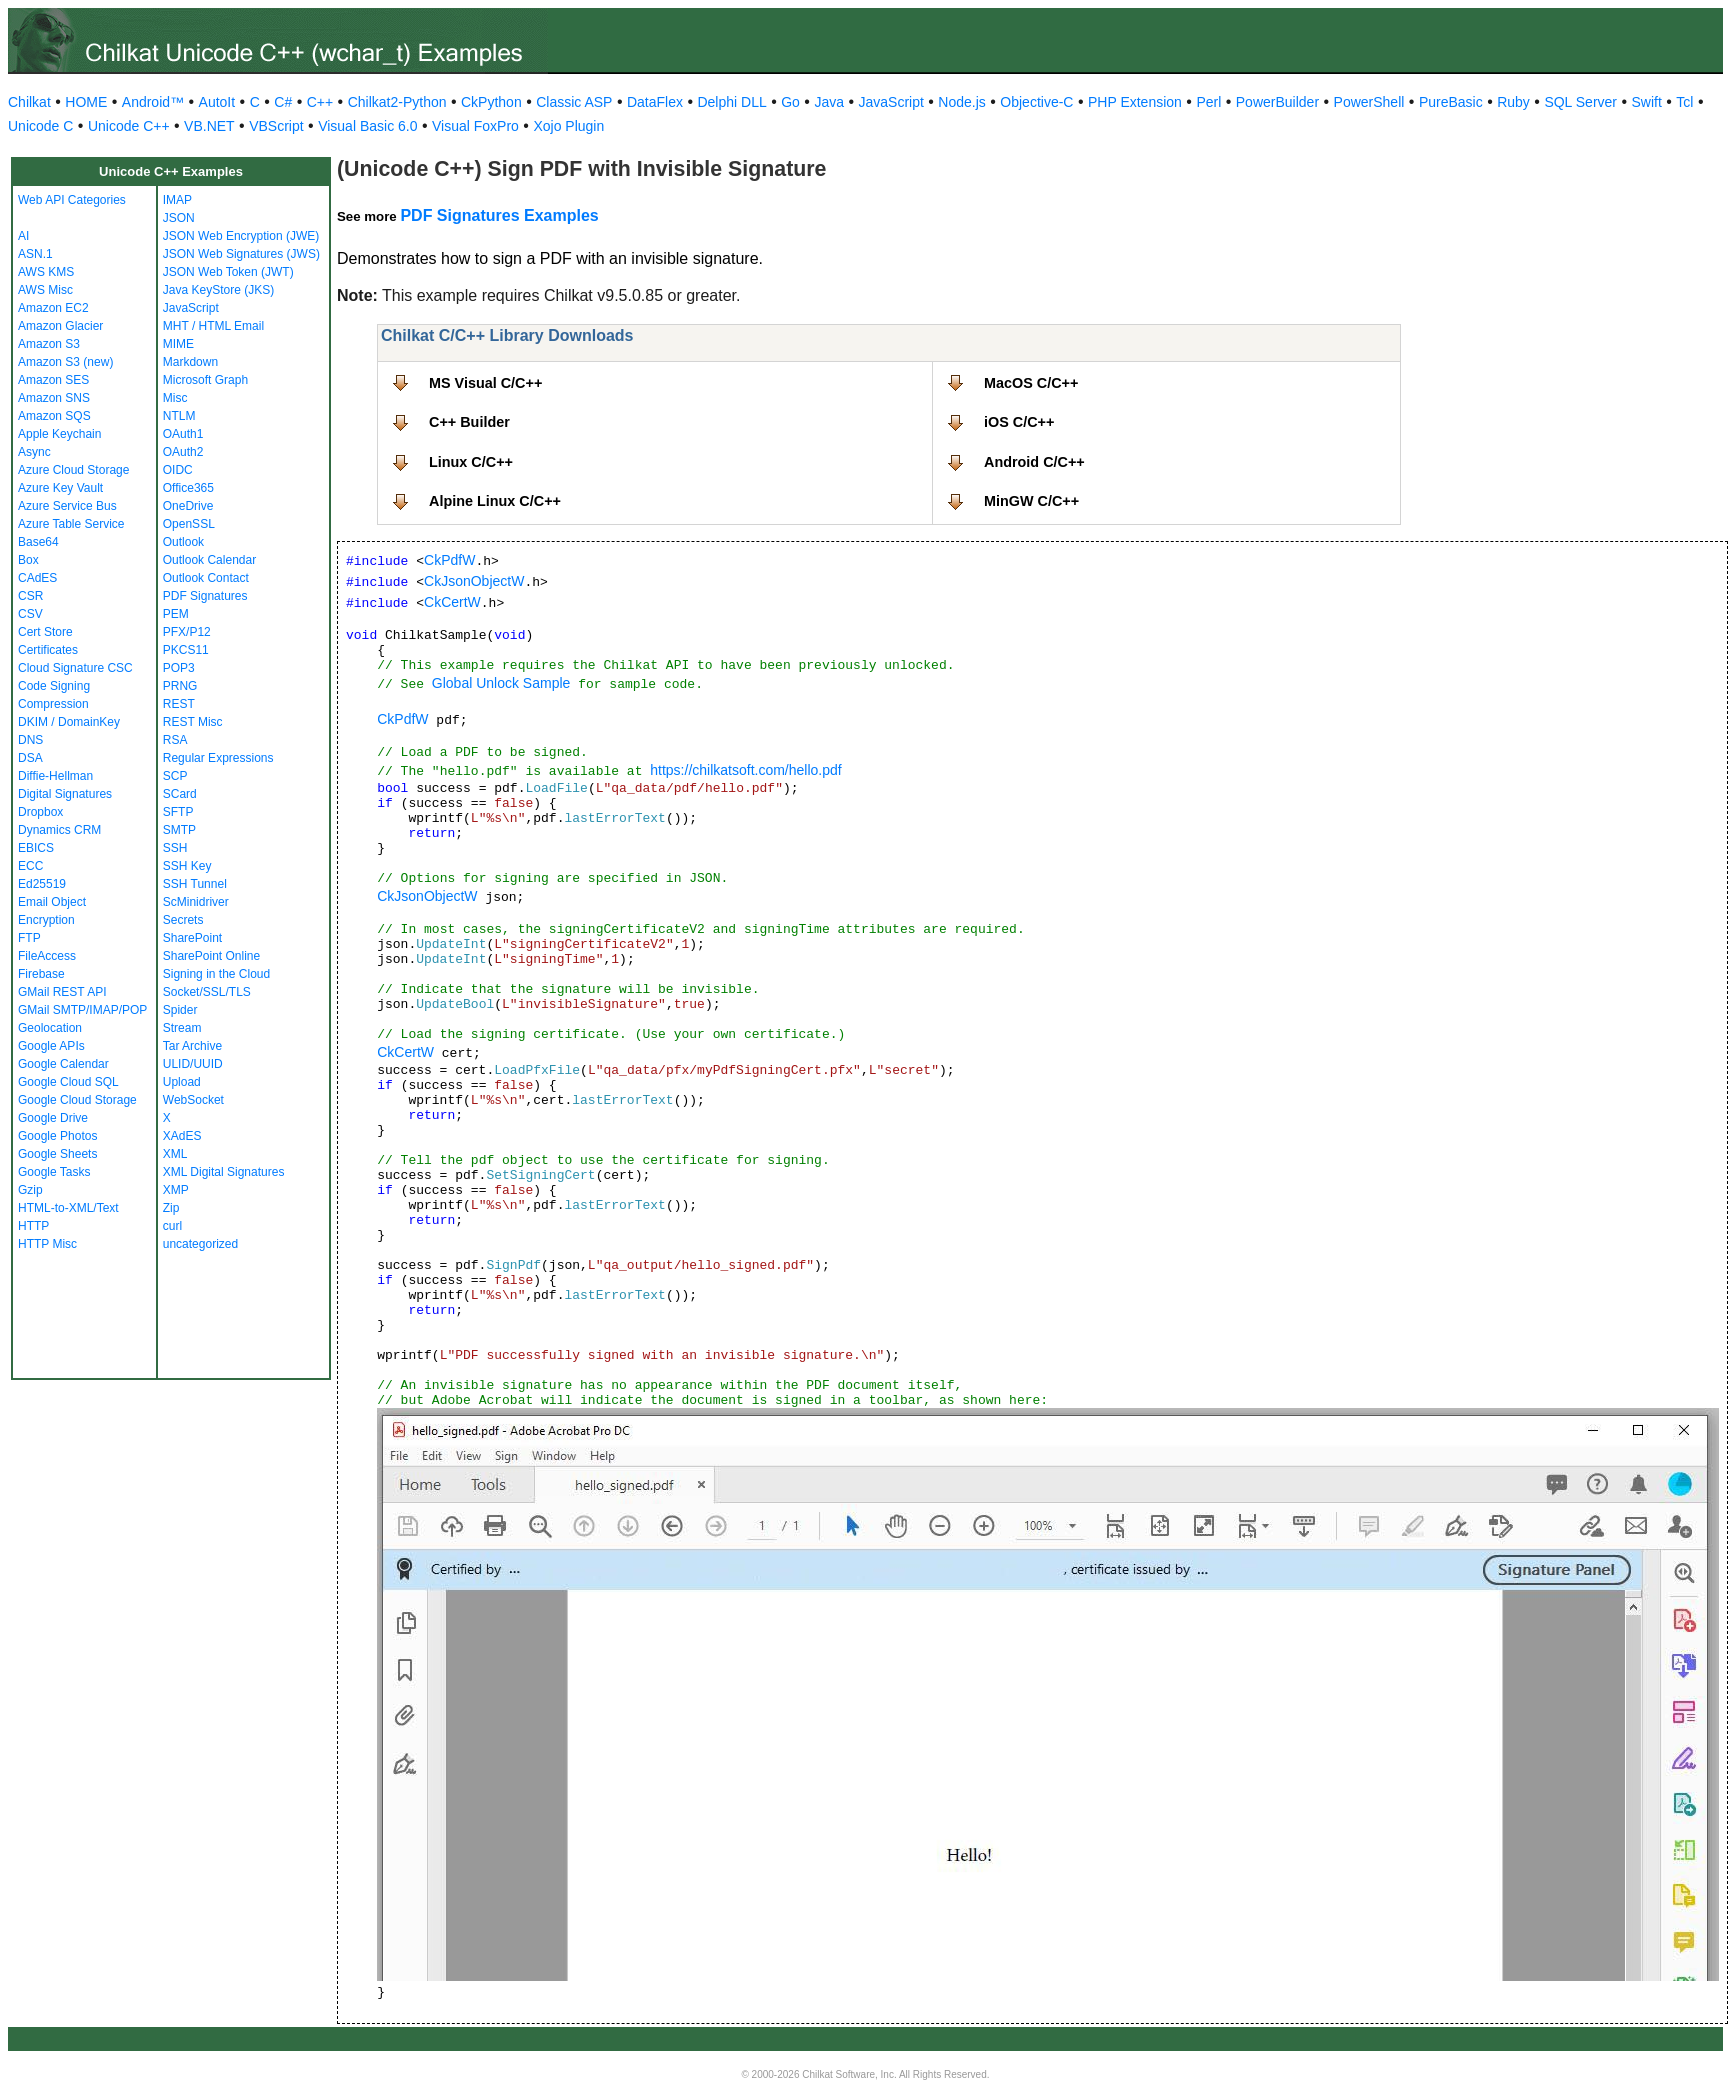 The height and width of the screenshot is (2098, 1731). What do you see at coordinates (62, 992) in the screenshot?
I see `GMail REST API` at bounding box center [62, 992].